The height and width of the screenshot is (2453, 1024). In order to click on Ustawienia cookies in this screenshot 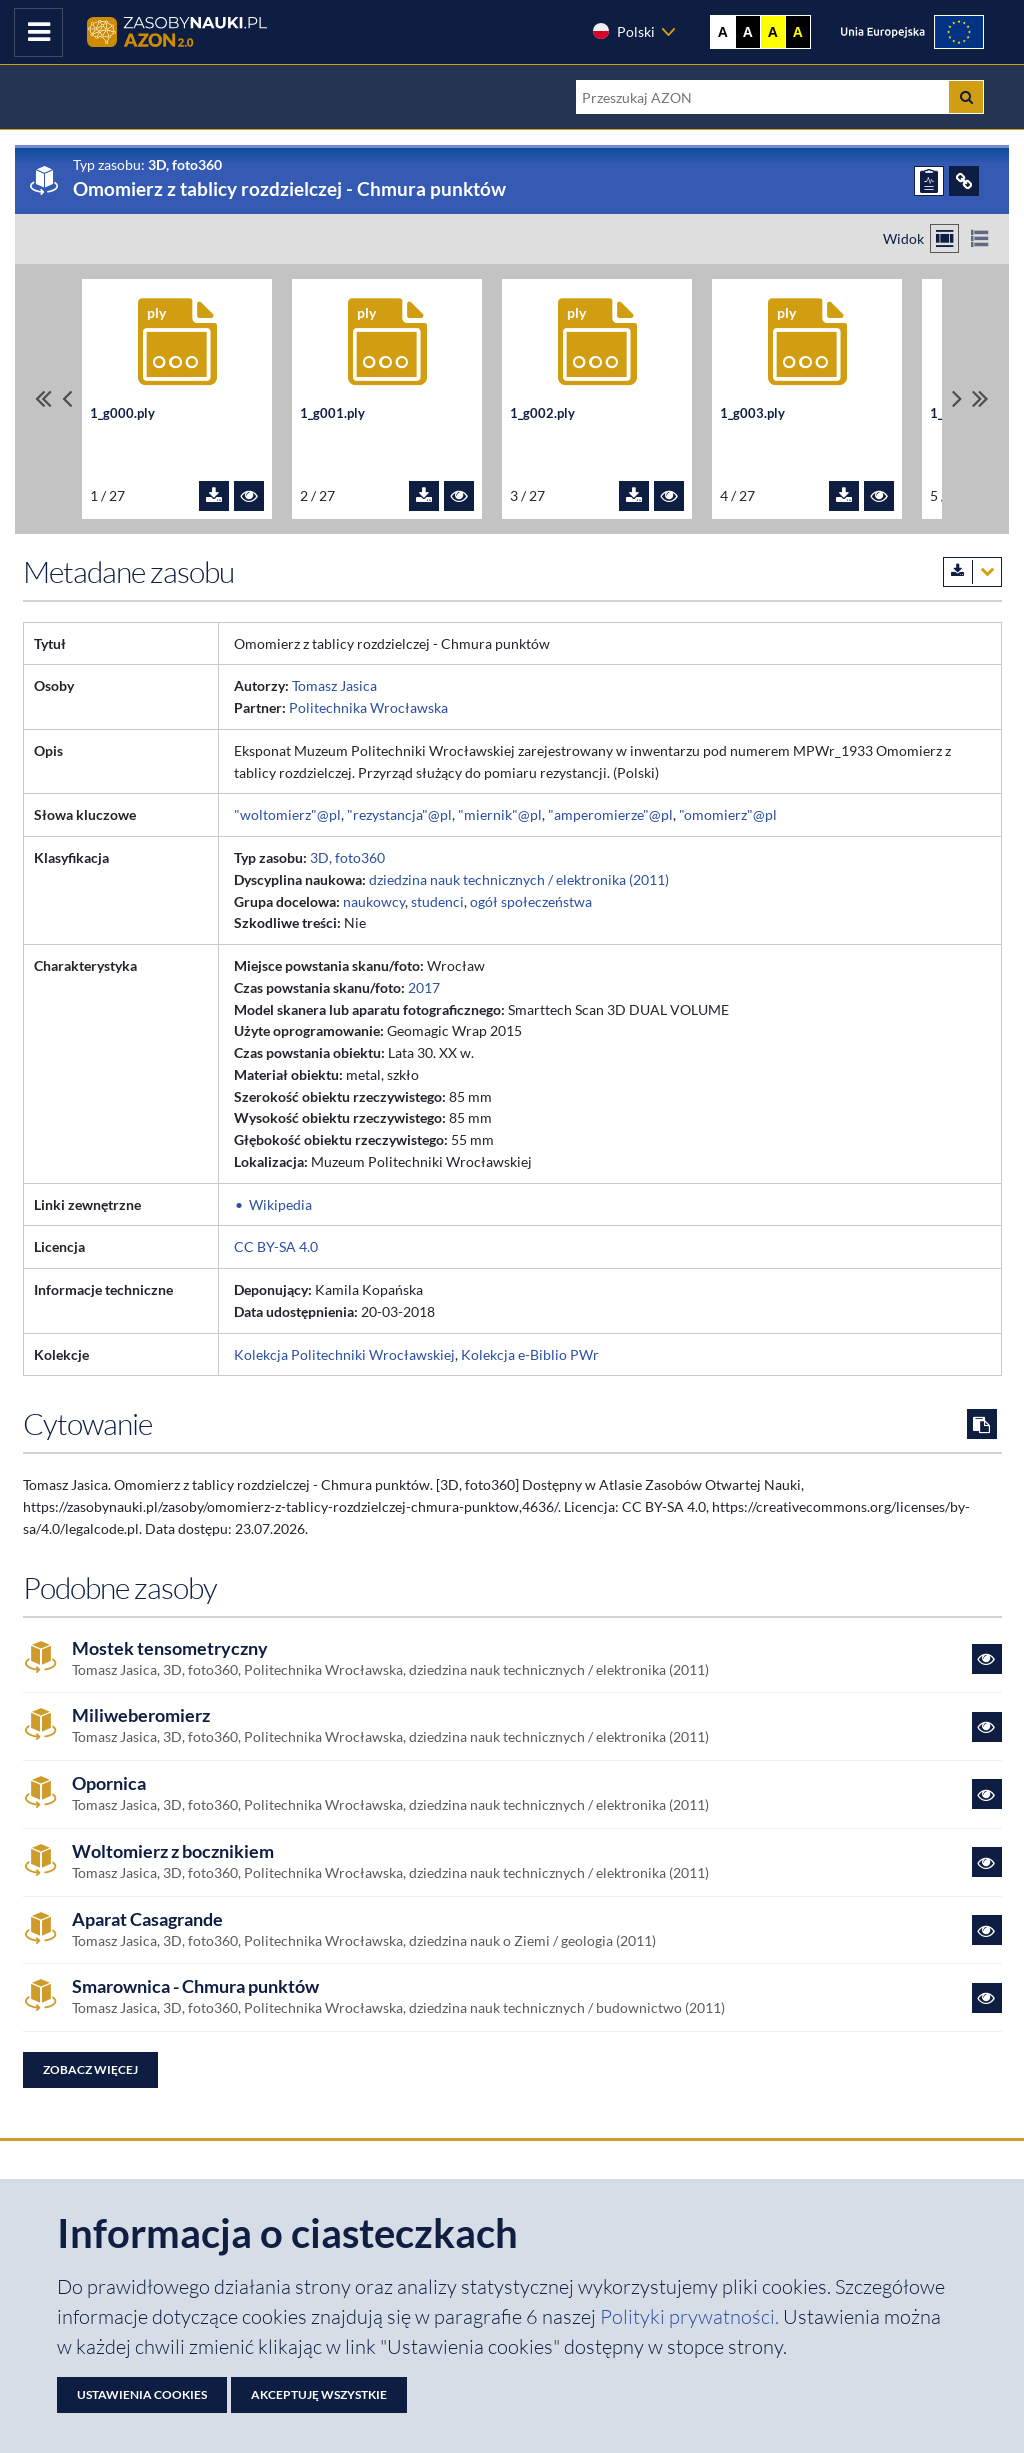, I will do `click(142, 2394)`.